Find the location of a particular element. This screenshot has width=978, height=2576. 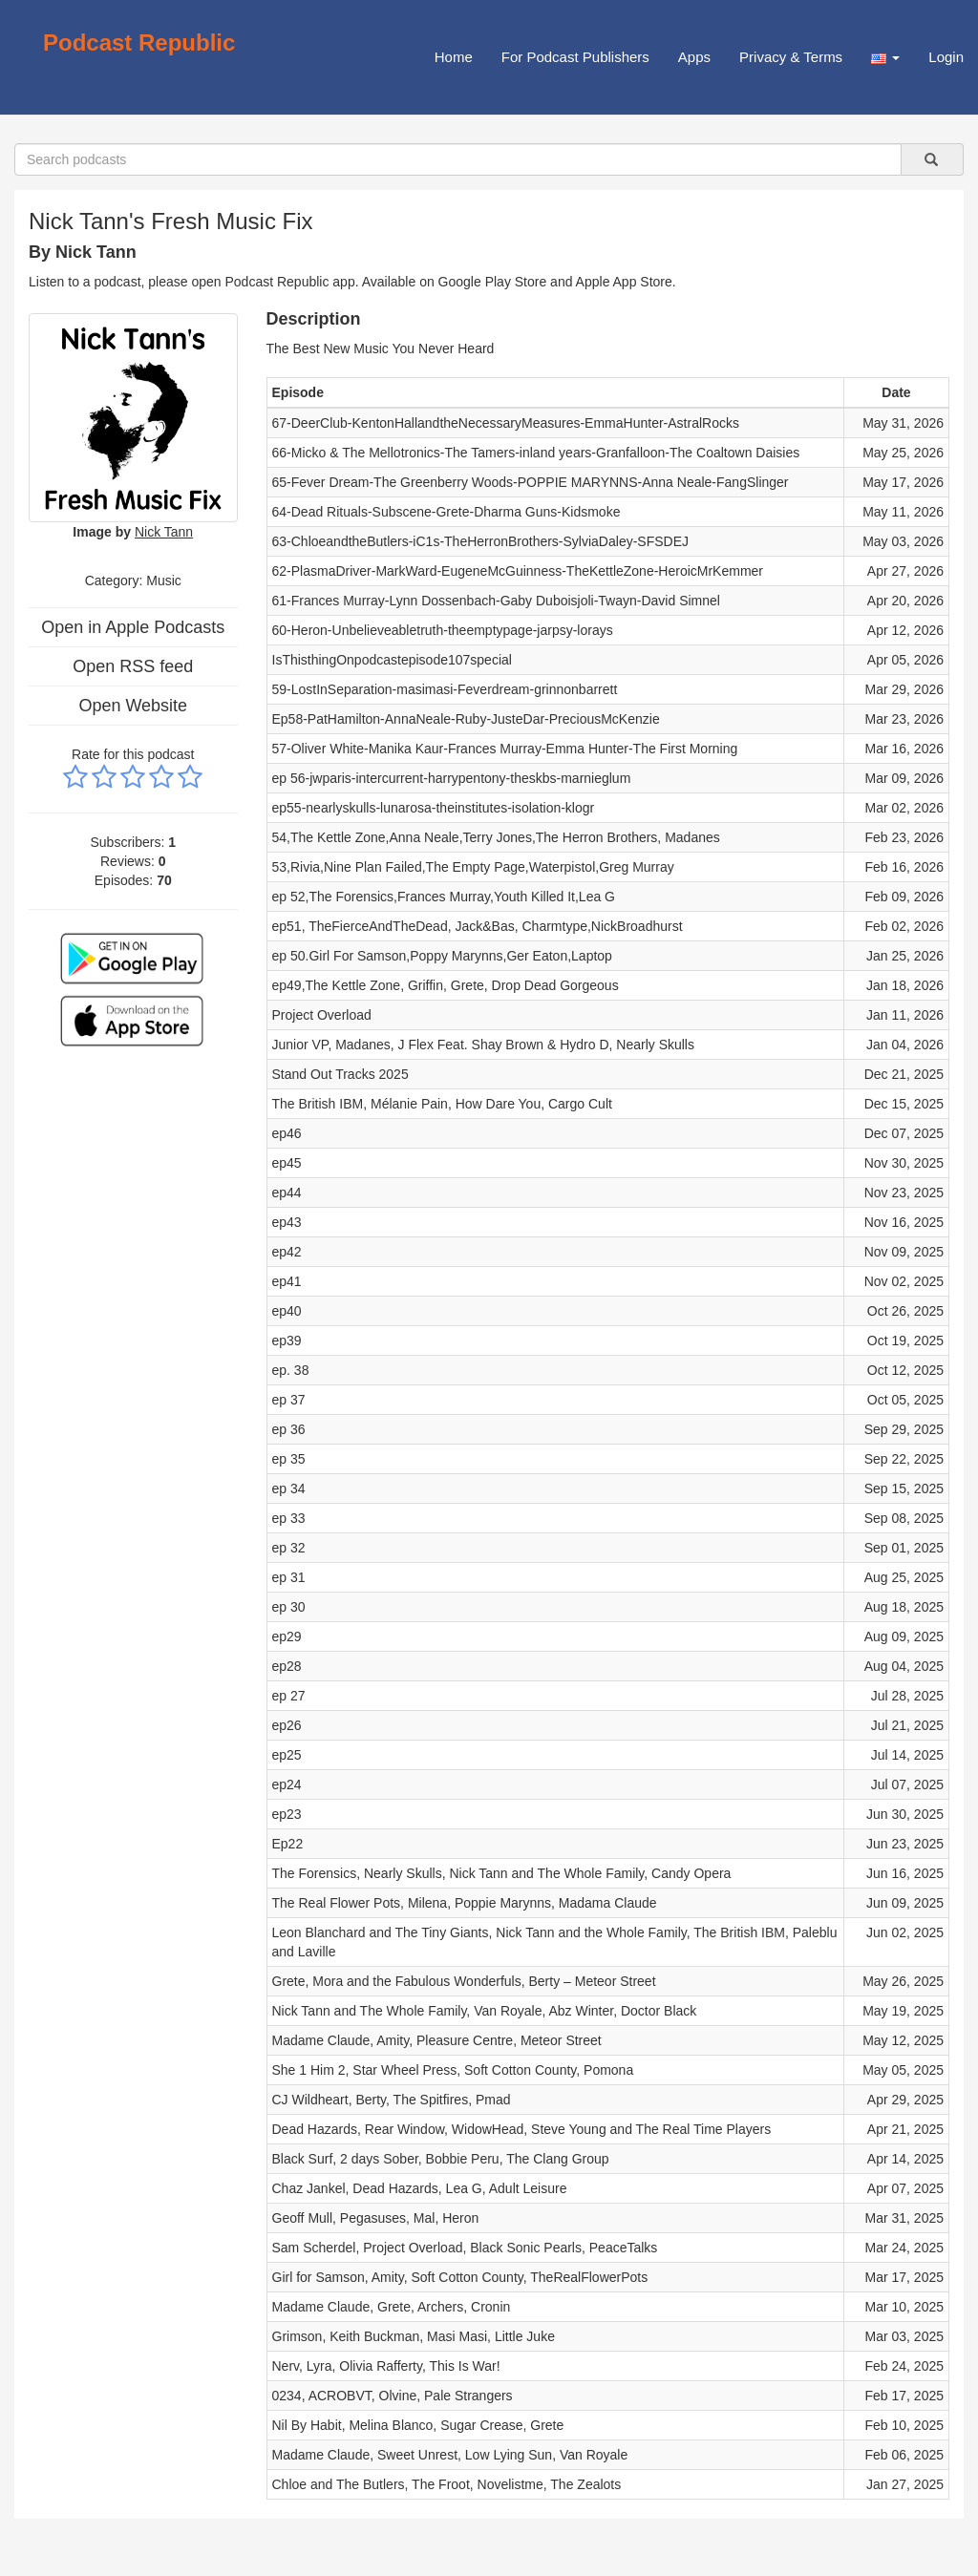

Podcast Republic is located at coordinates (139, 42).